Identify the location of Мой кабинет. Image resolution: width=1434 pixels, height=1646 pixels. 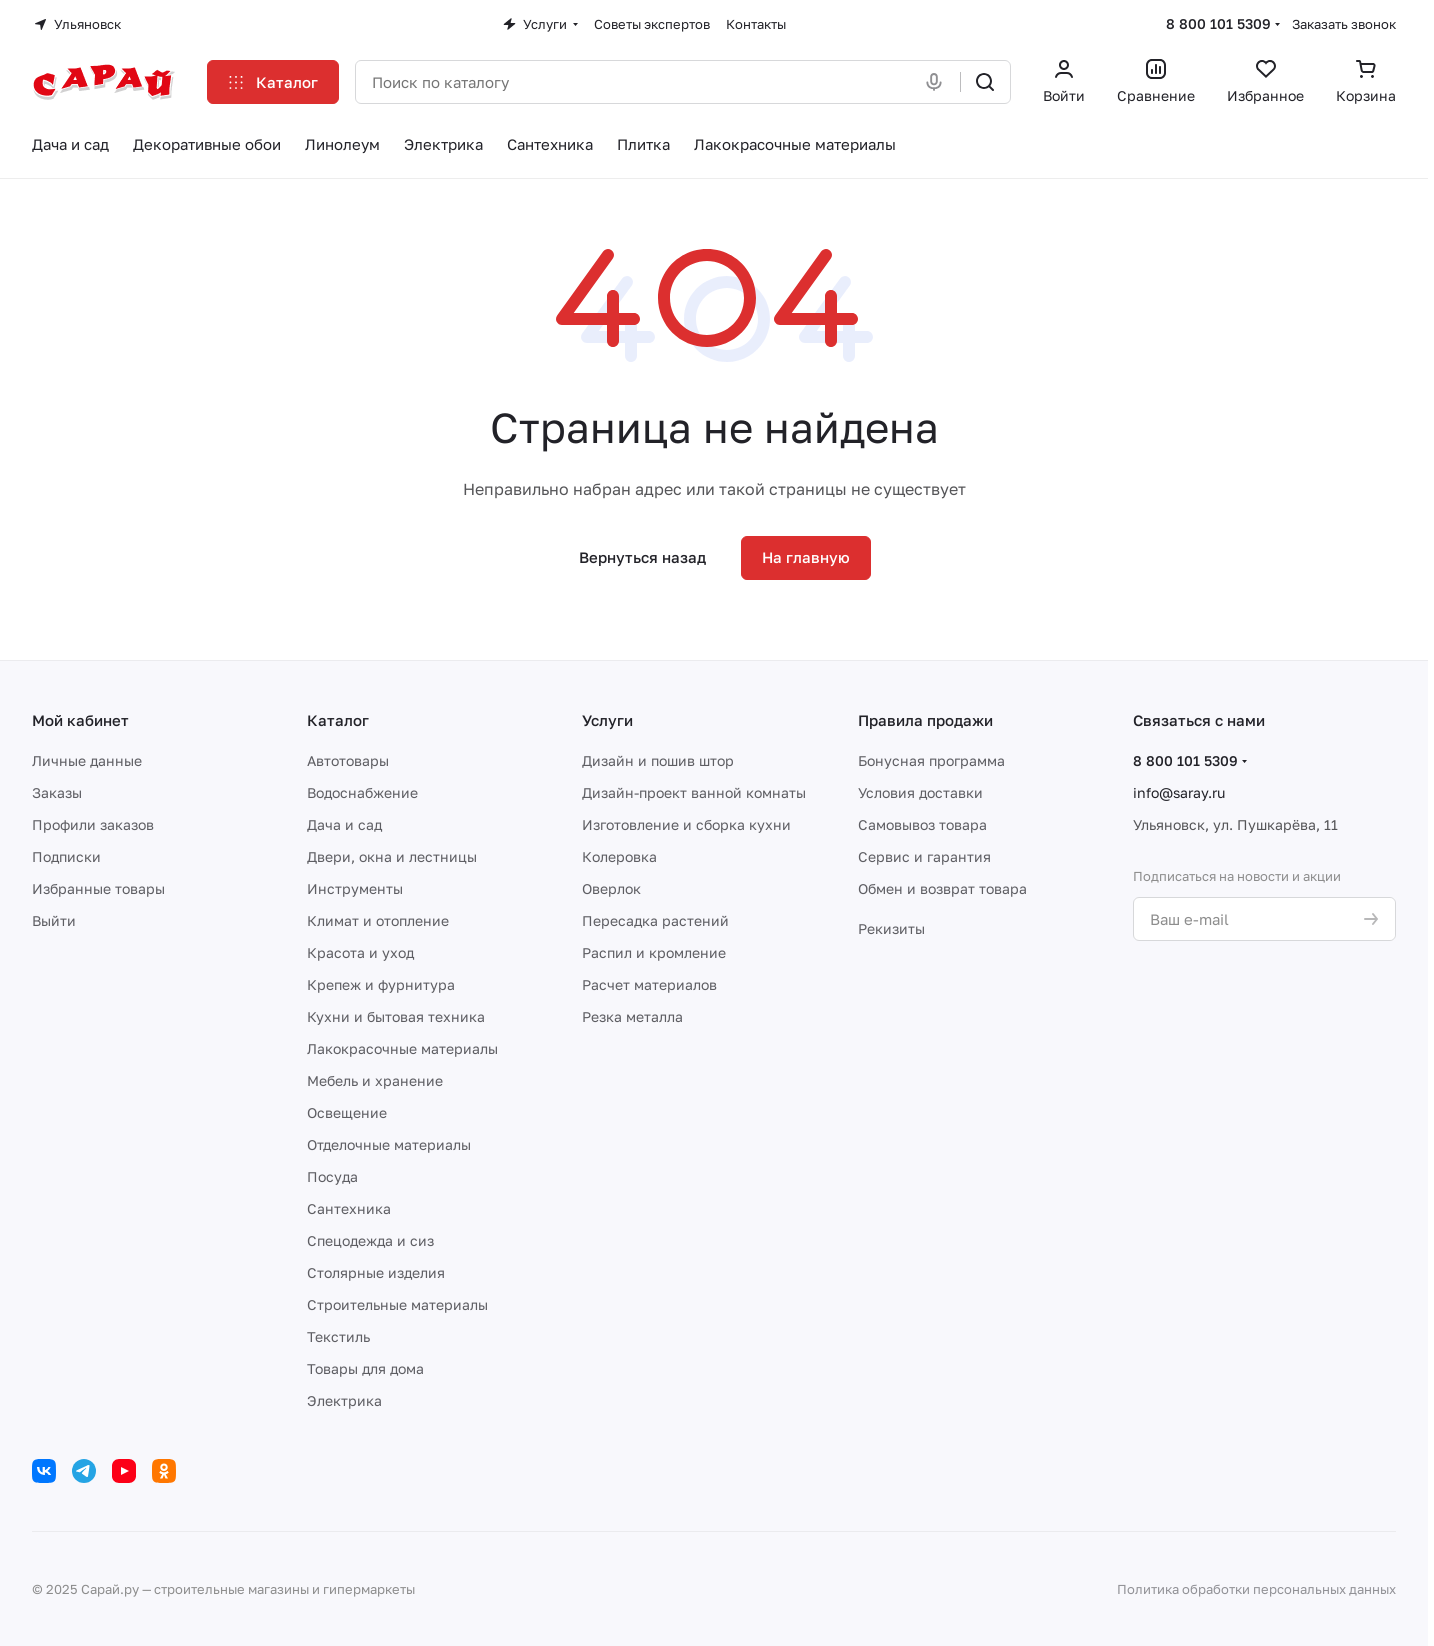
(80, 720).